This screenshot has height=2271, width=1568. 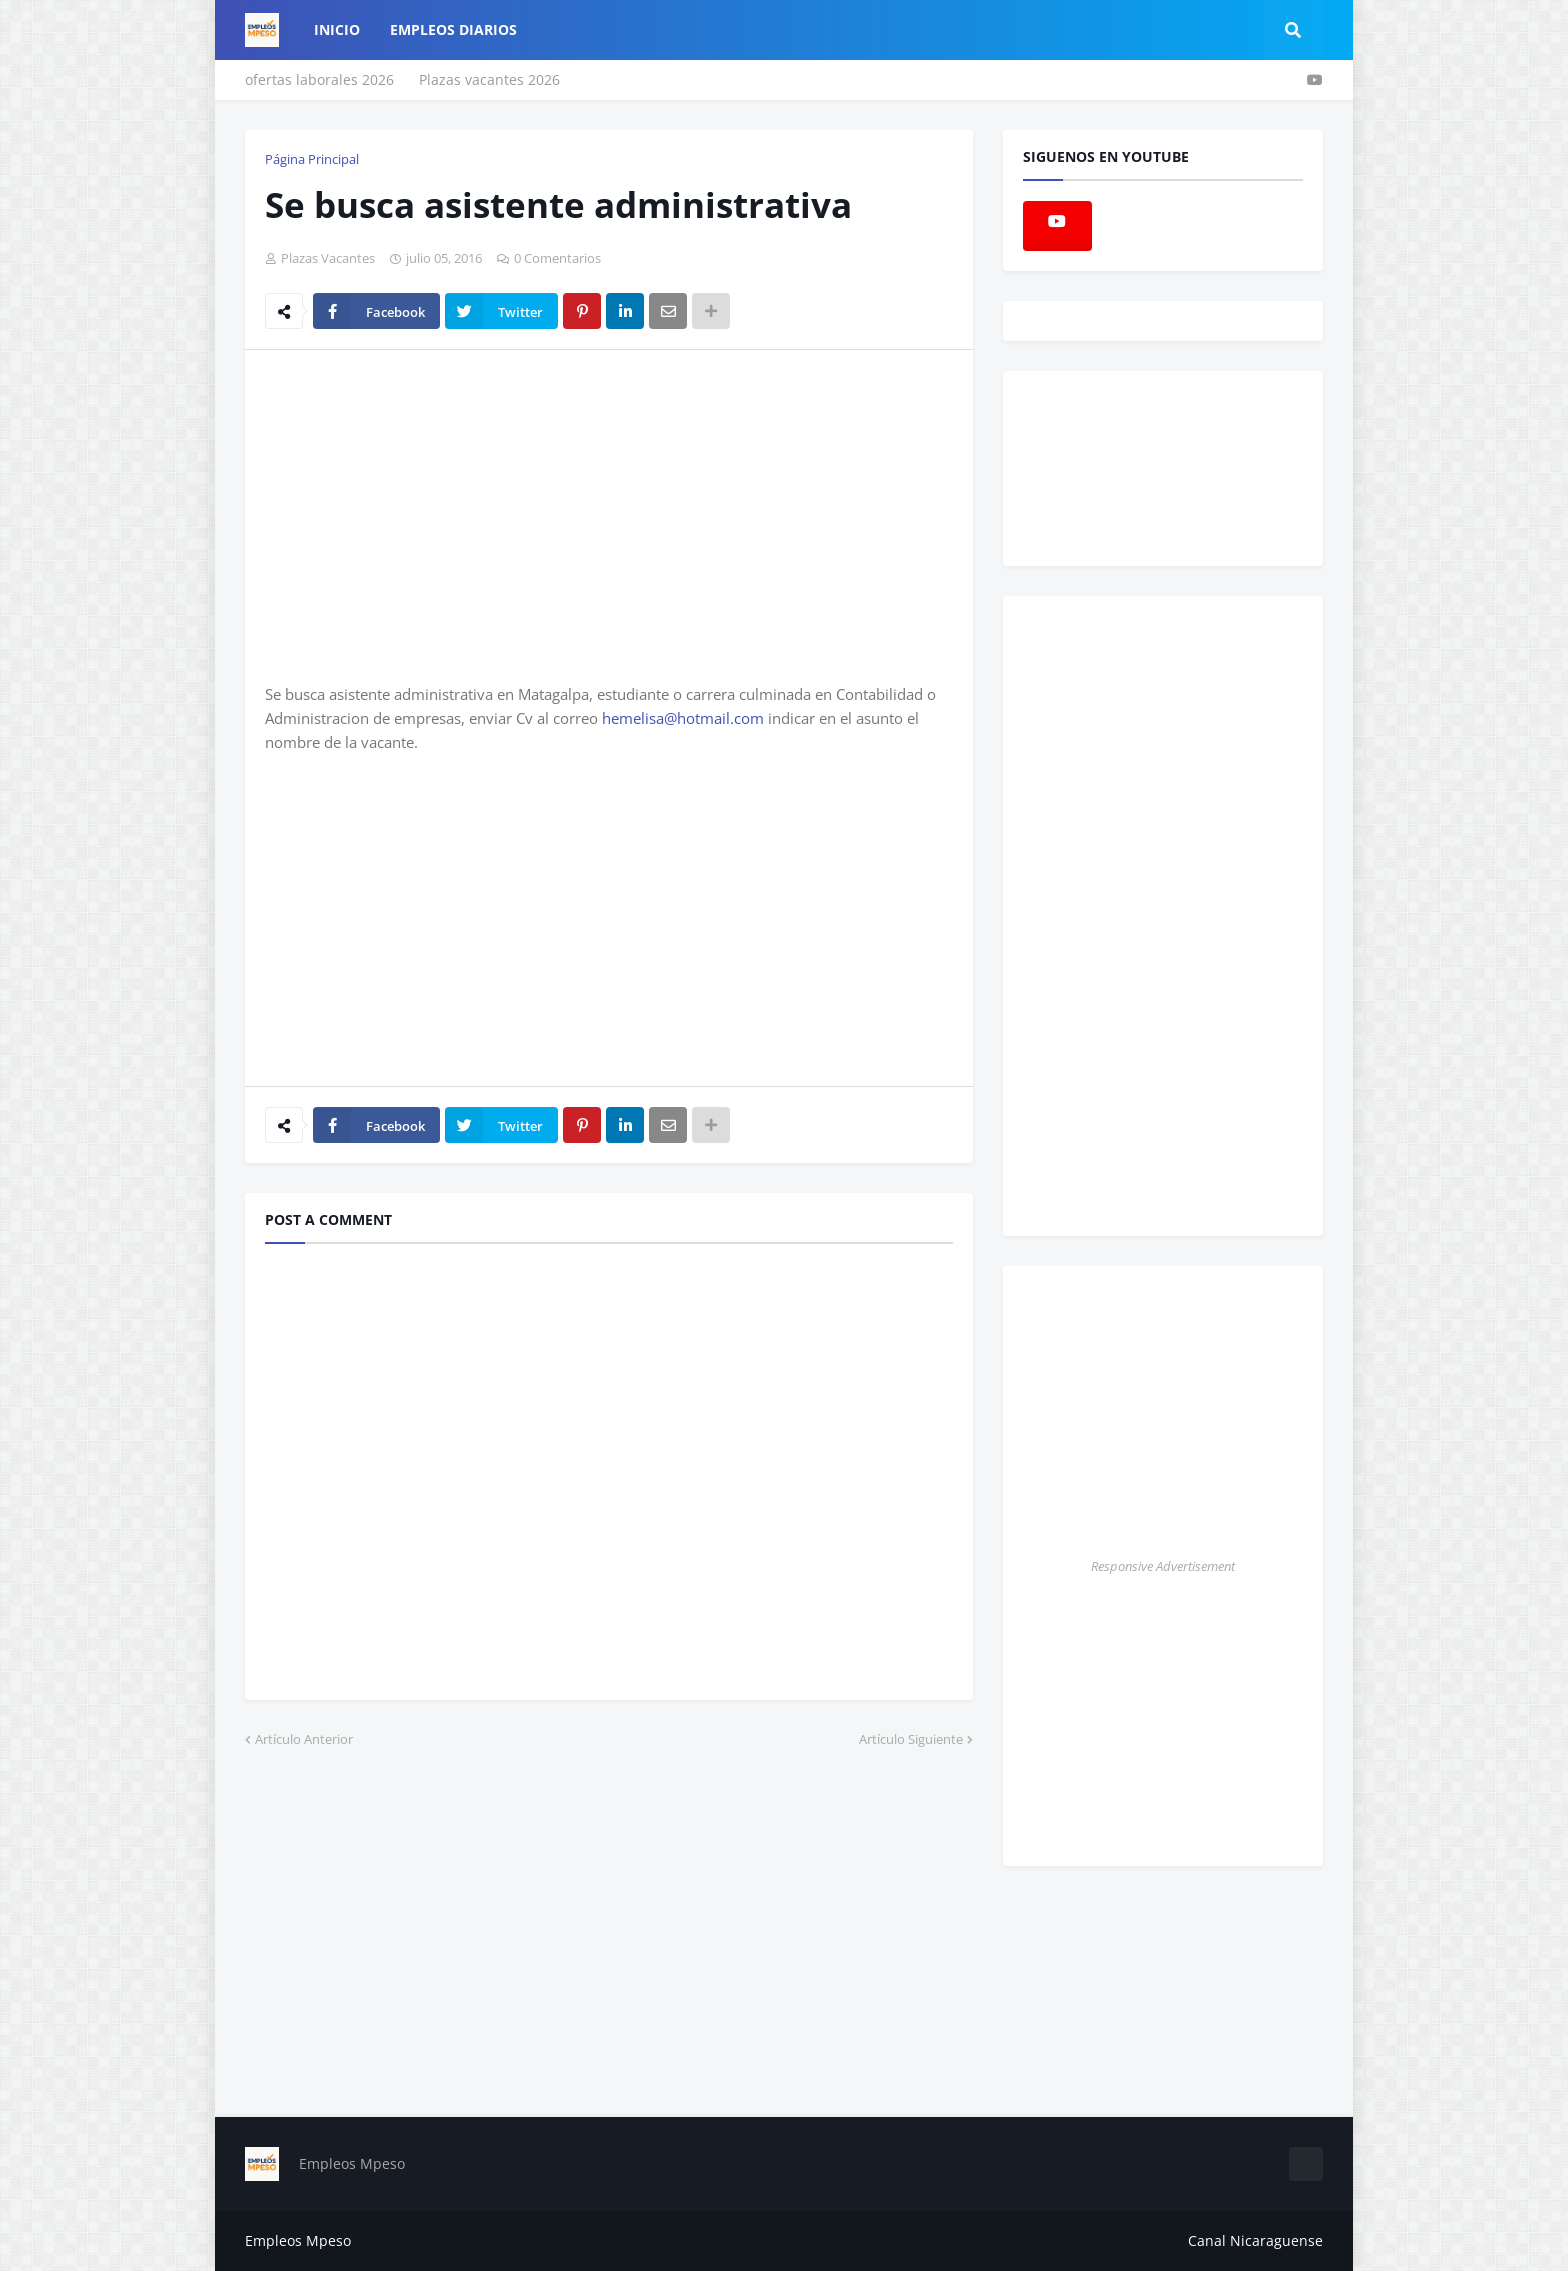 I want to click on Artículo Siguiente, so click(x=911, y=1739).